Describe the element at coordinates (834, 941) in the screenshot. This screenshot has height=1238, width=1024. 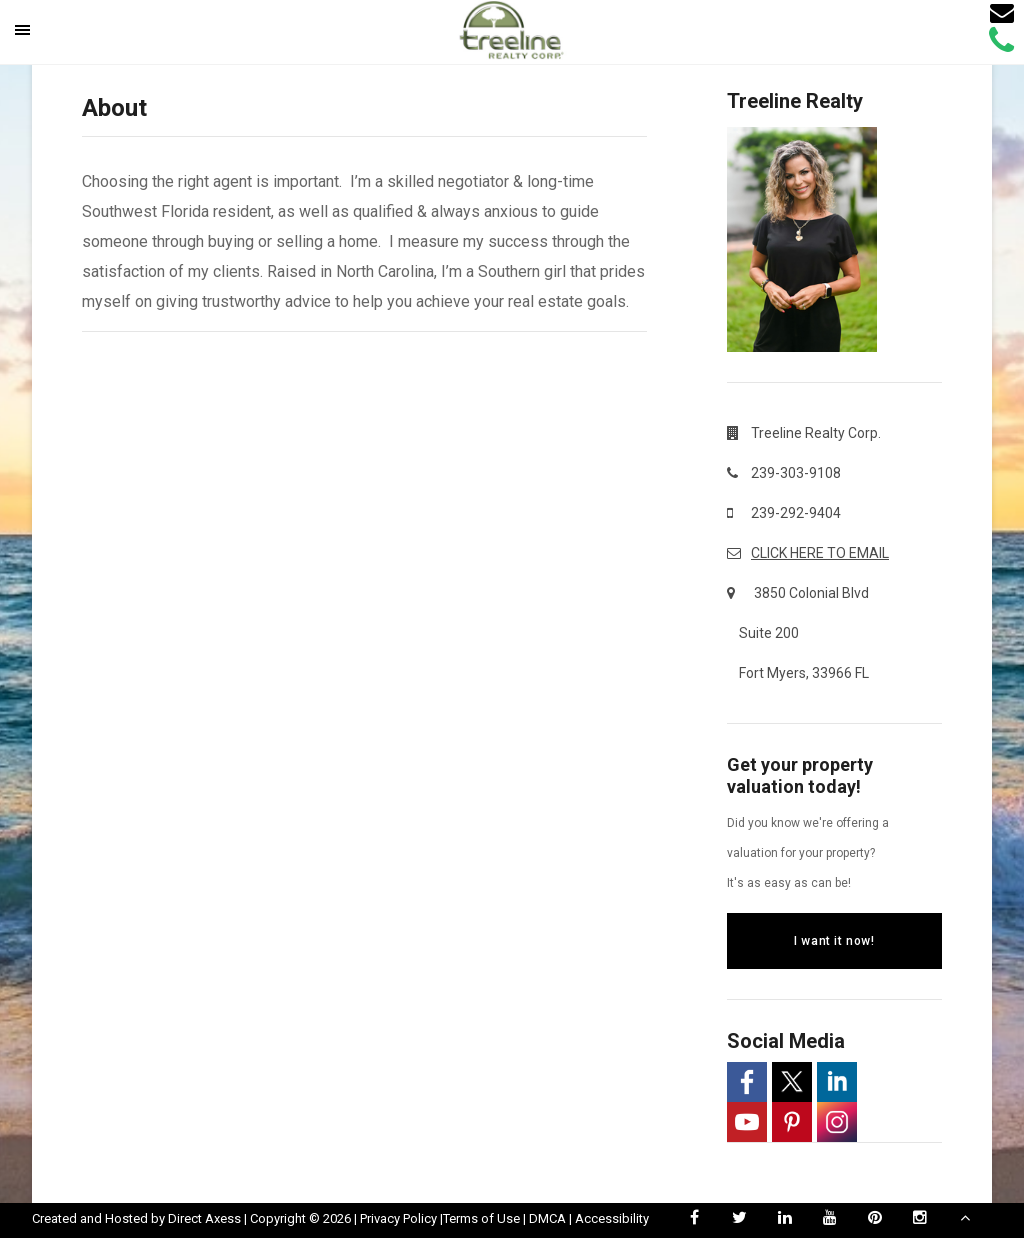
I see `I want it now!` at that location.